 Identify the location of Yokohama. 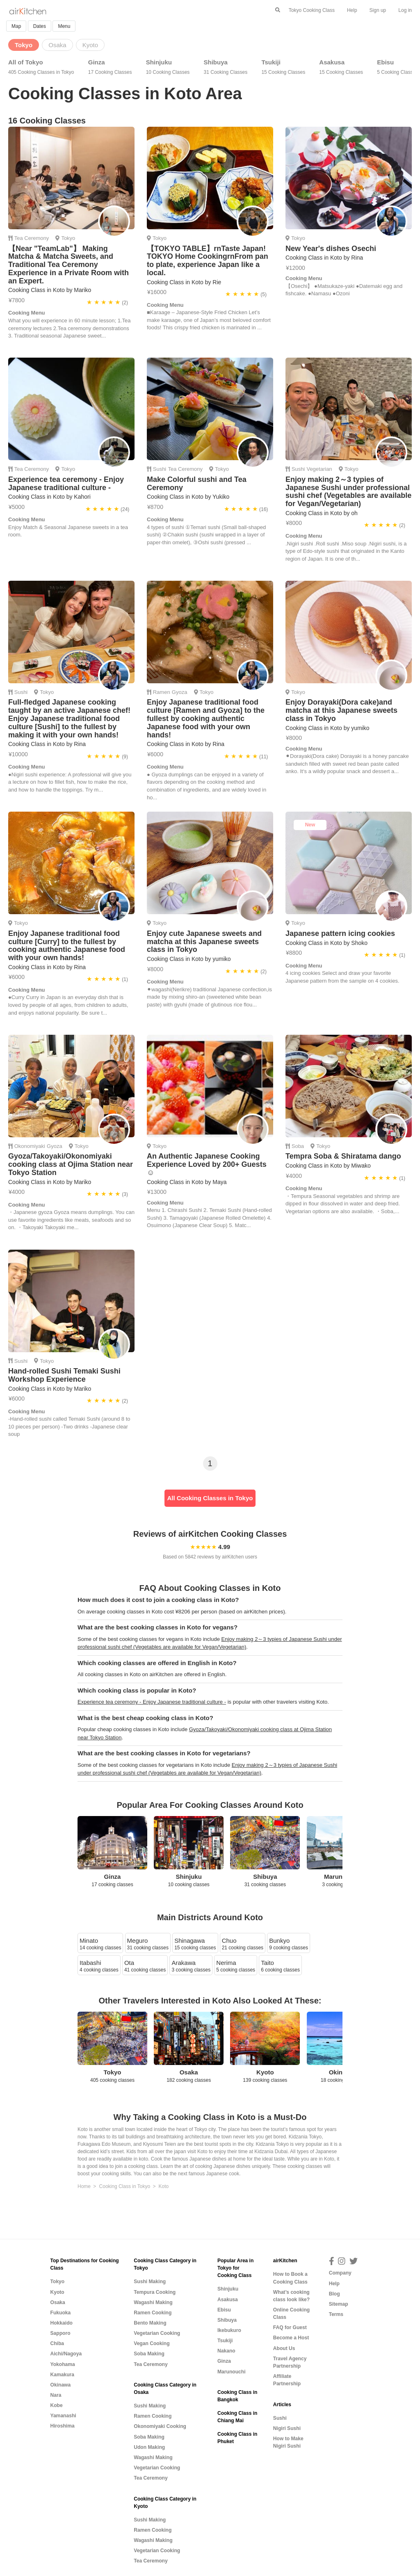
(62, 2364).